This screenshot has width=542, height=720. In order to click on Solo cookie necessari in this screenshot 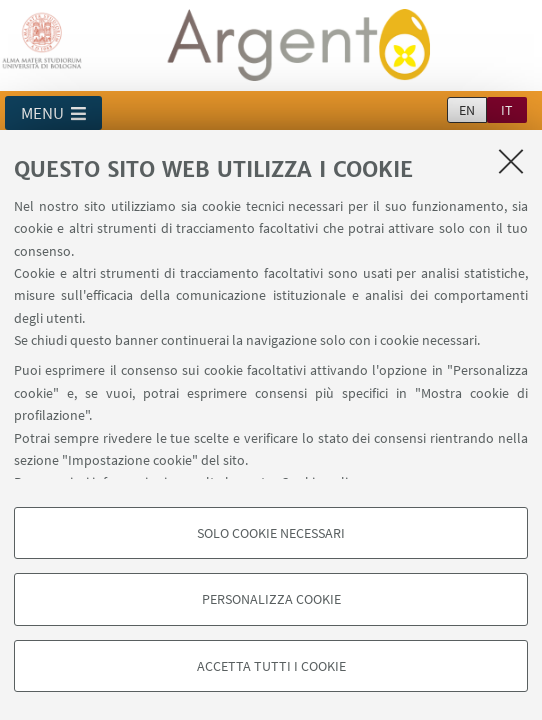, I will do `click(271, 533)`.